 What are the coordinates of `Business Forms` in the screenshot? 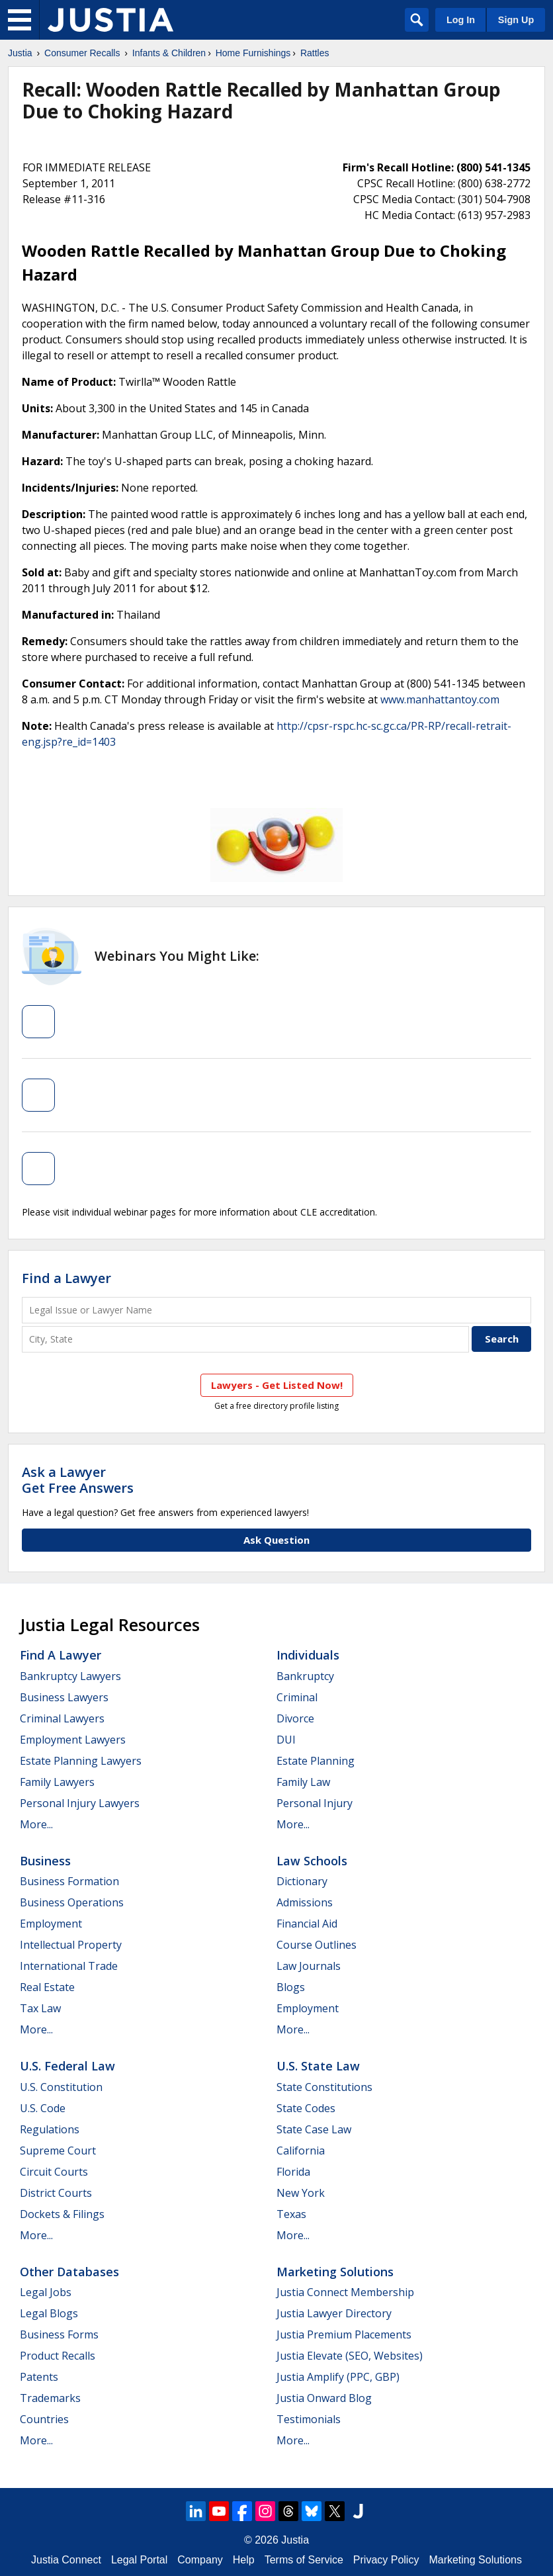 It's located at (59, 2334).